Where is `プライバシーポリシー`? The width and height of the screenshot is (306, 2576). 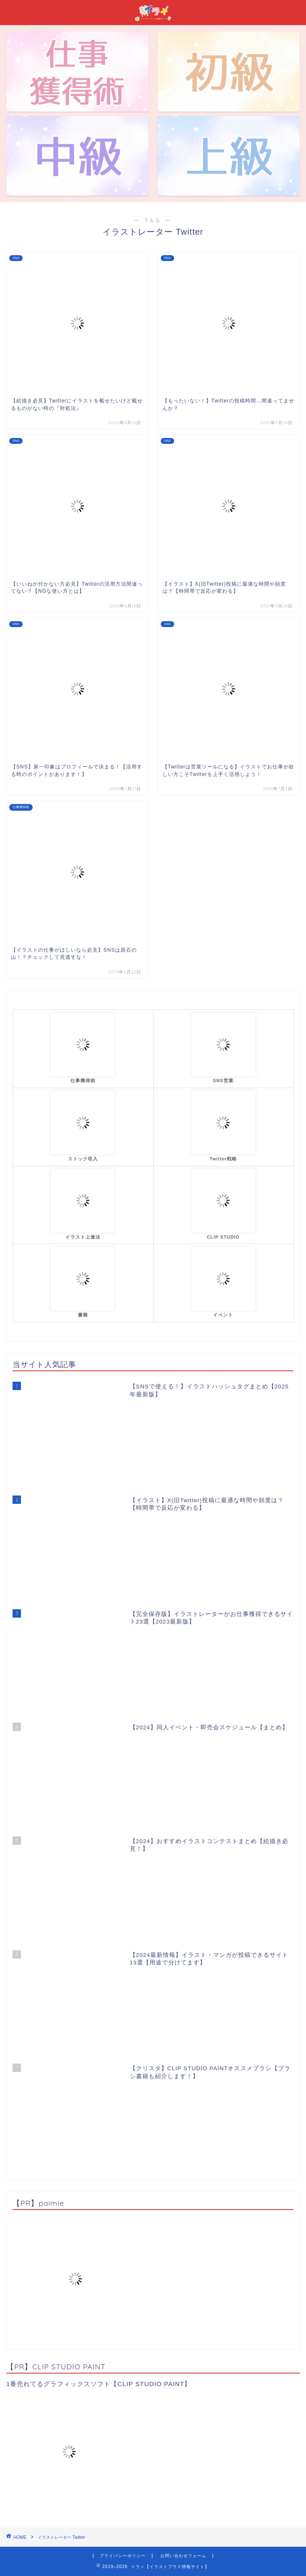 プライバシーポリシー is located at coordinates (123, 2555).